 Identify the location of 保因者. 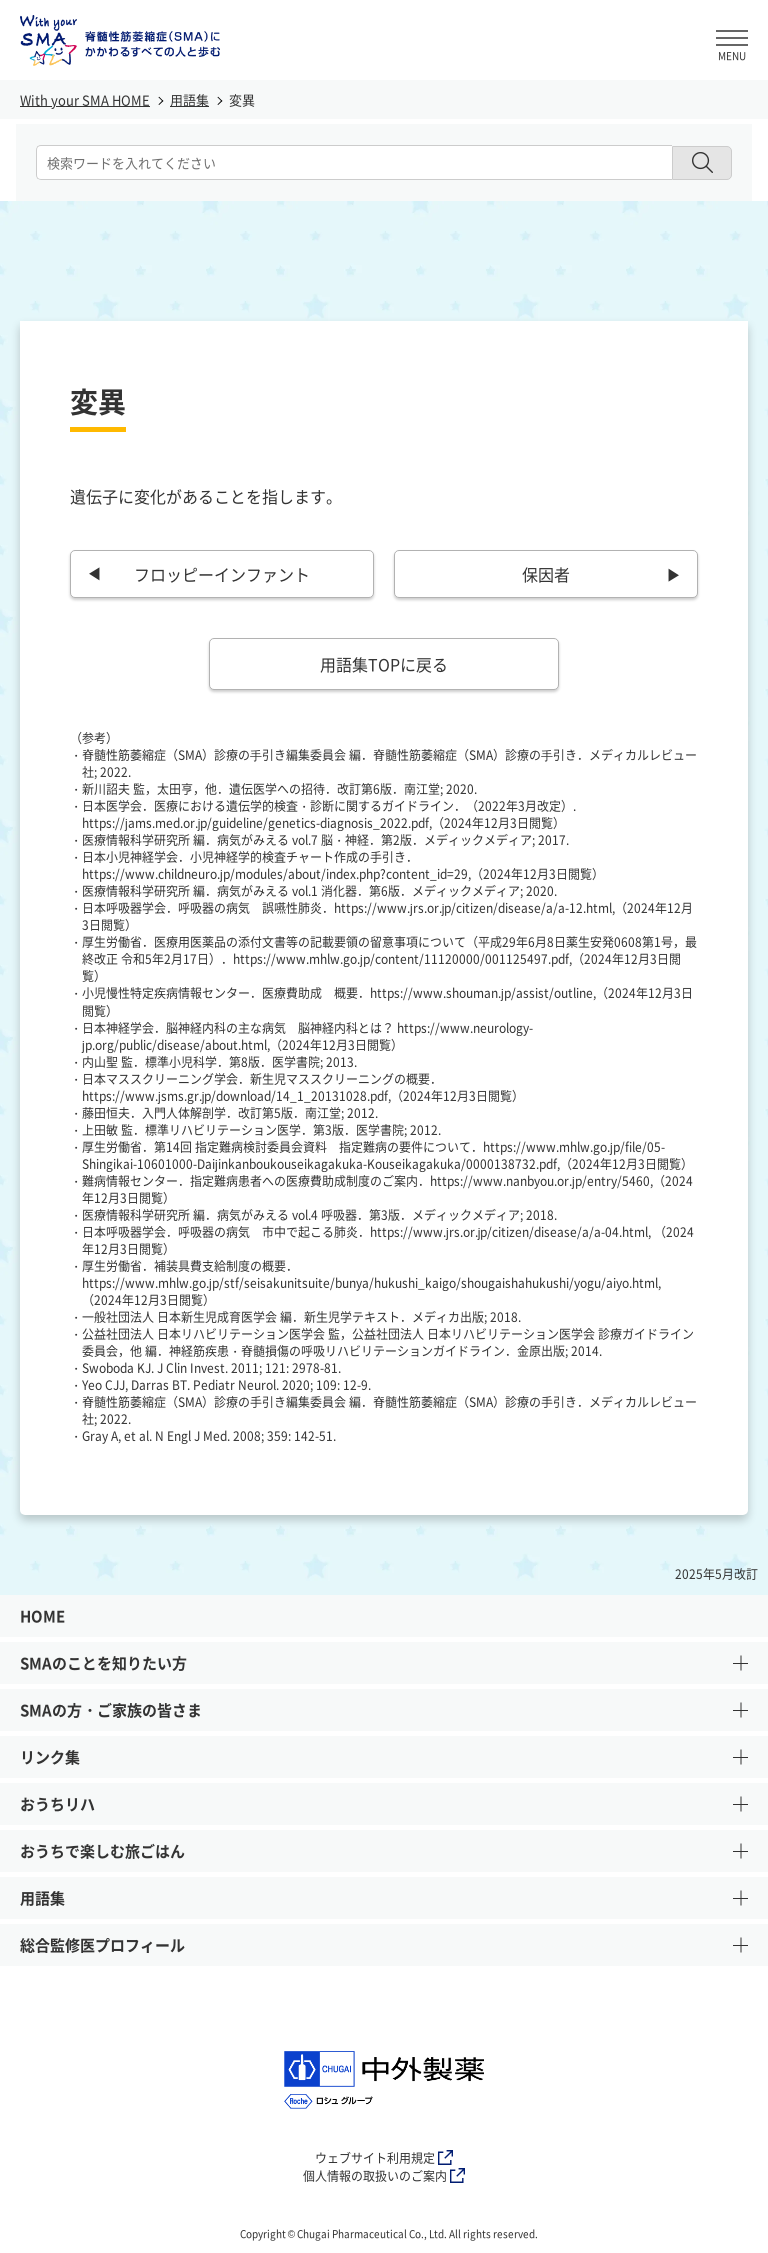
(546, 574).